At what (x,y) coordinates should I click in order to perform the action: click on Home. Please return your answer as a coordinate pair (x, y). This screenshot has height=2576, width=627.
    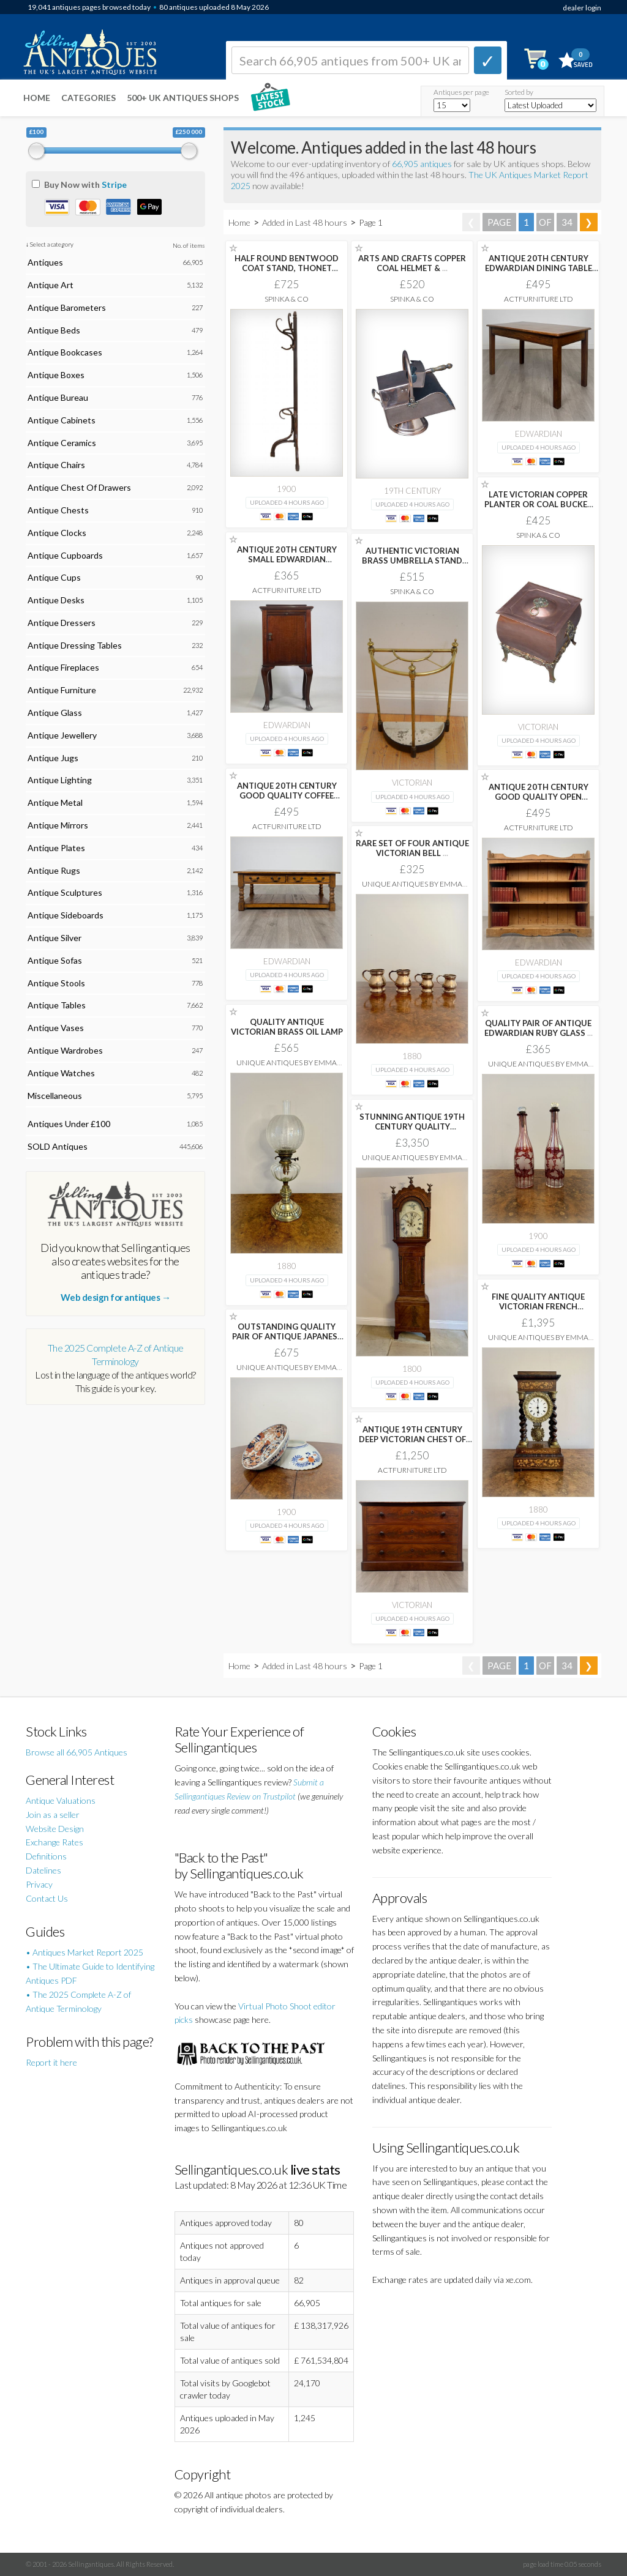
    Looking at the image, I should click on (36, 97).